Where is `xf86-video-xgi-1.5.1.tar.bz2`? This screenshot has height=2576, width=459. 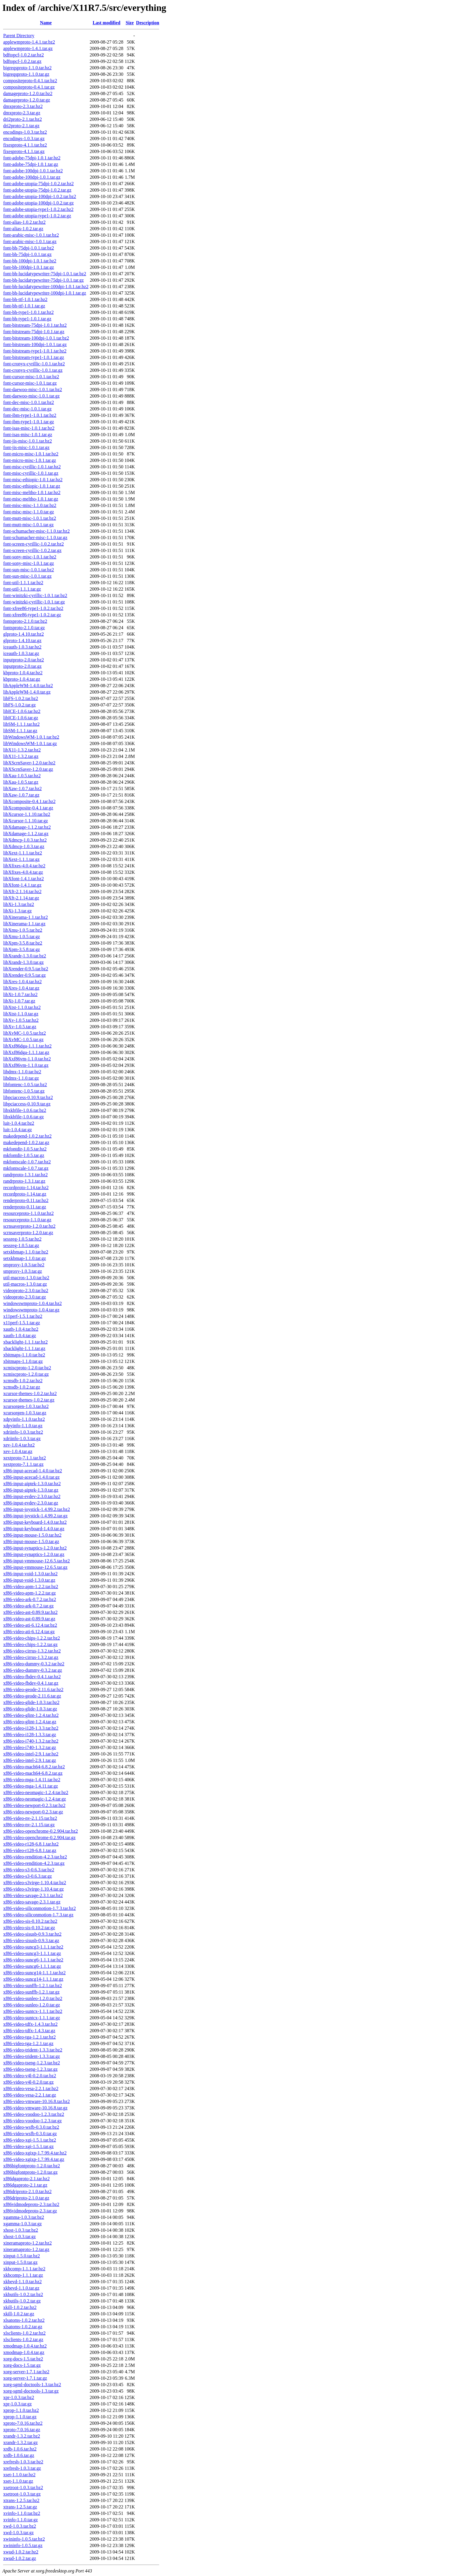 xf86-video-xgi-1.5.1.tar.bz2 is located at coordinates (29, 2140).